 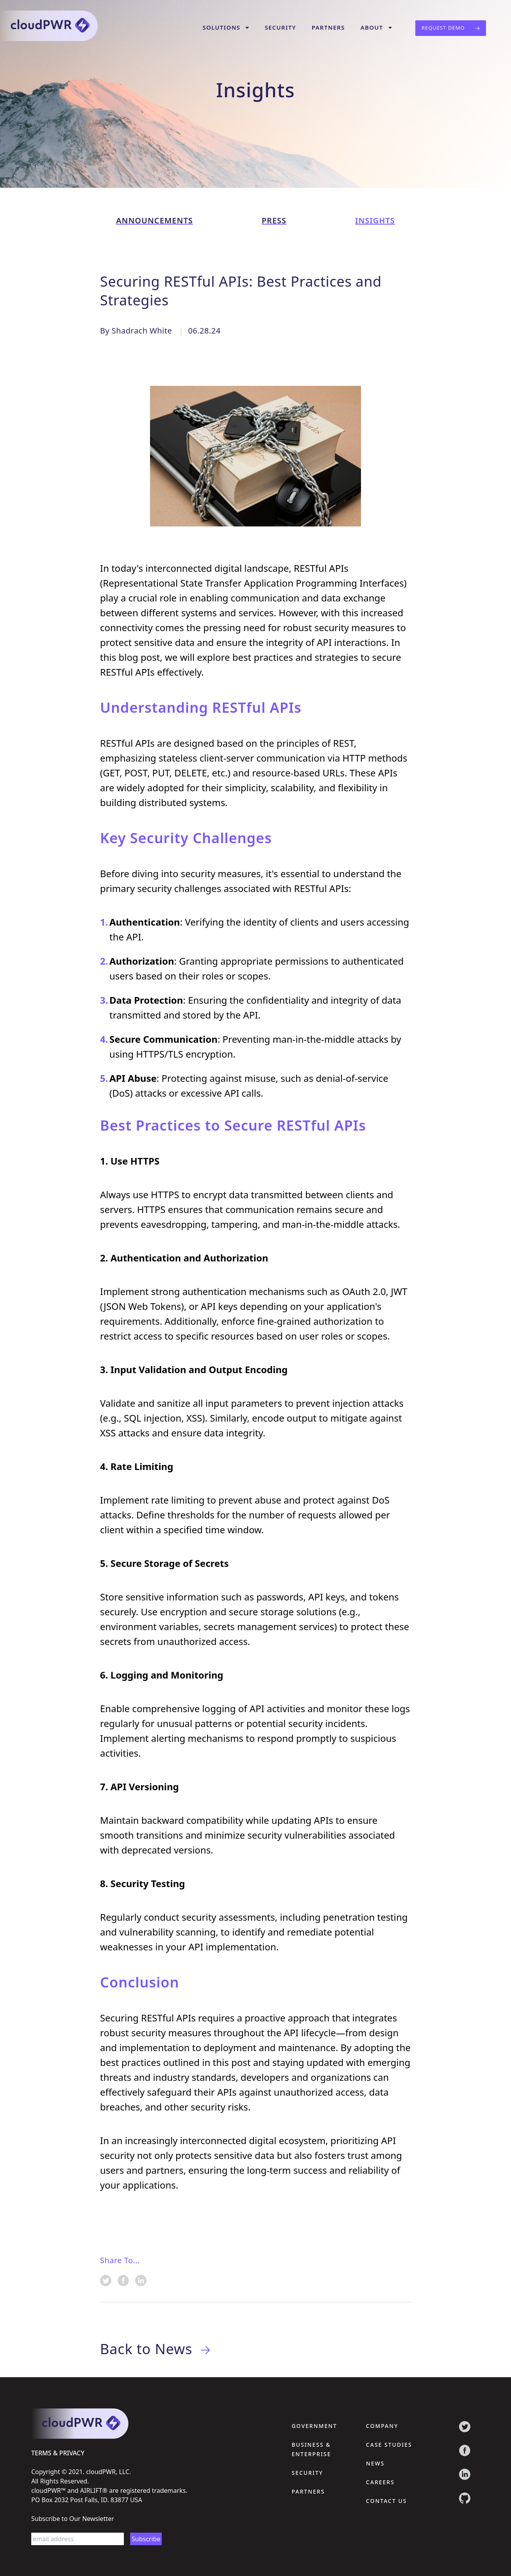 What do you see at coordinates (72, 2518) in the screenshot?
I see `Subscribe to Our Newsletter` at bounding box center [72, 2518].